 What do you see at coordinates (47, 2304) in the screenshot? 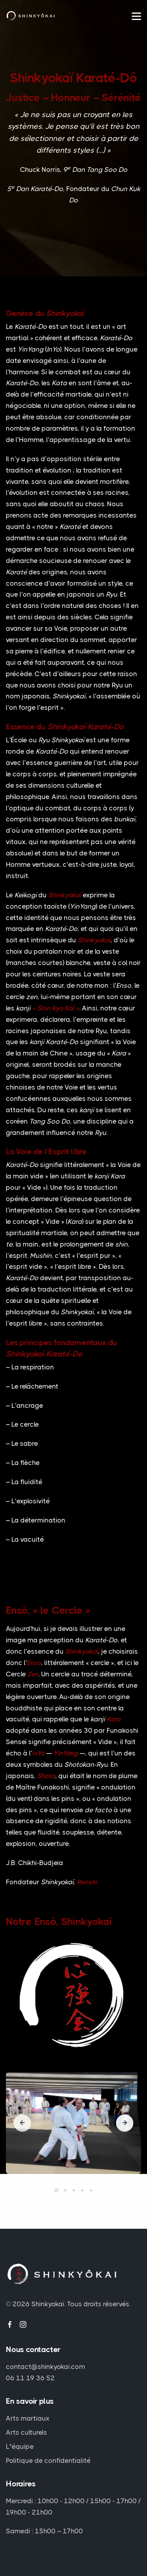
I see `Shinkyokaï` at bounding box center [47, 2304].